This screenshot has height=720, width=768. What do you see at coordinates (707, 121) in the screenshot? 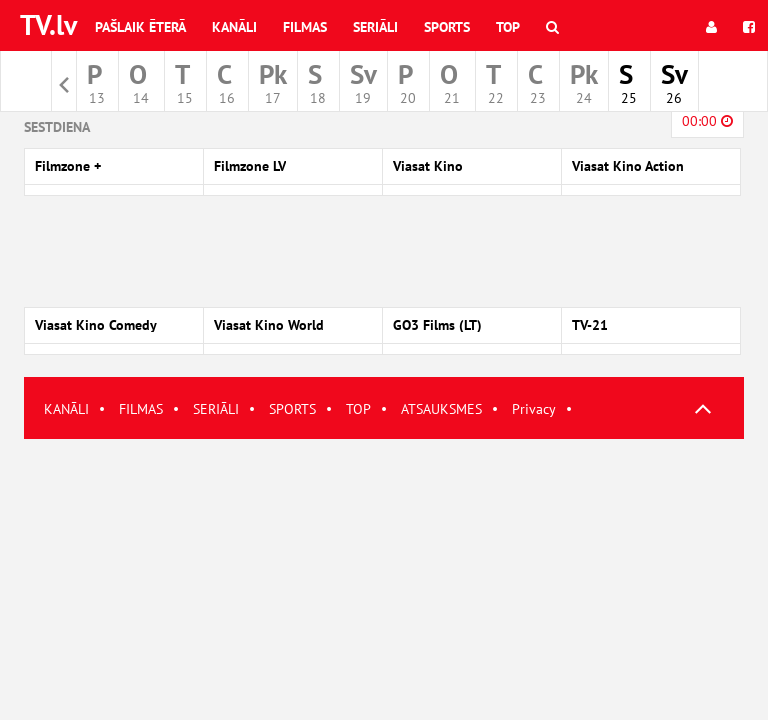
I see `00:00` at bounding box center [707, 121].